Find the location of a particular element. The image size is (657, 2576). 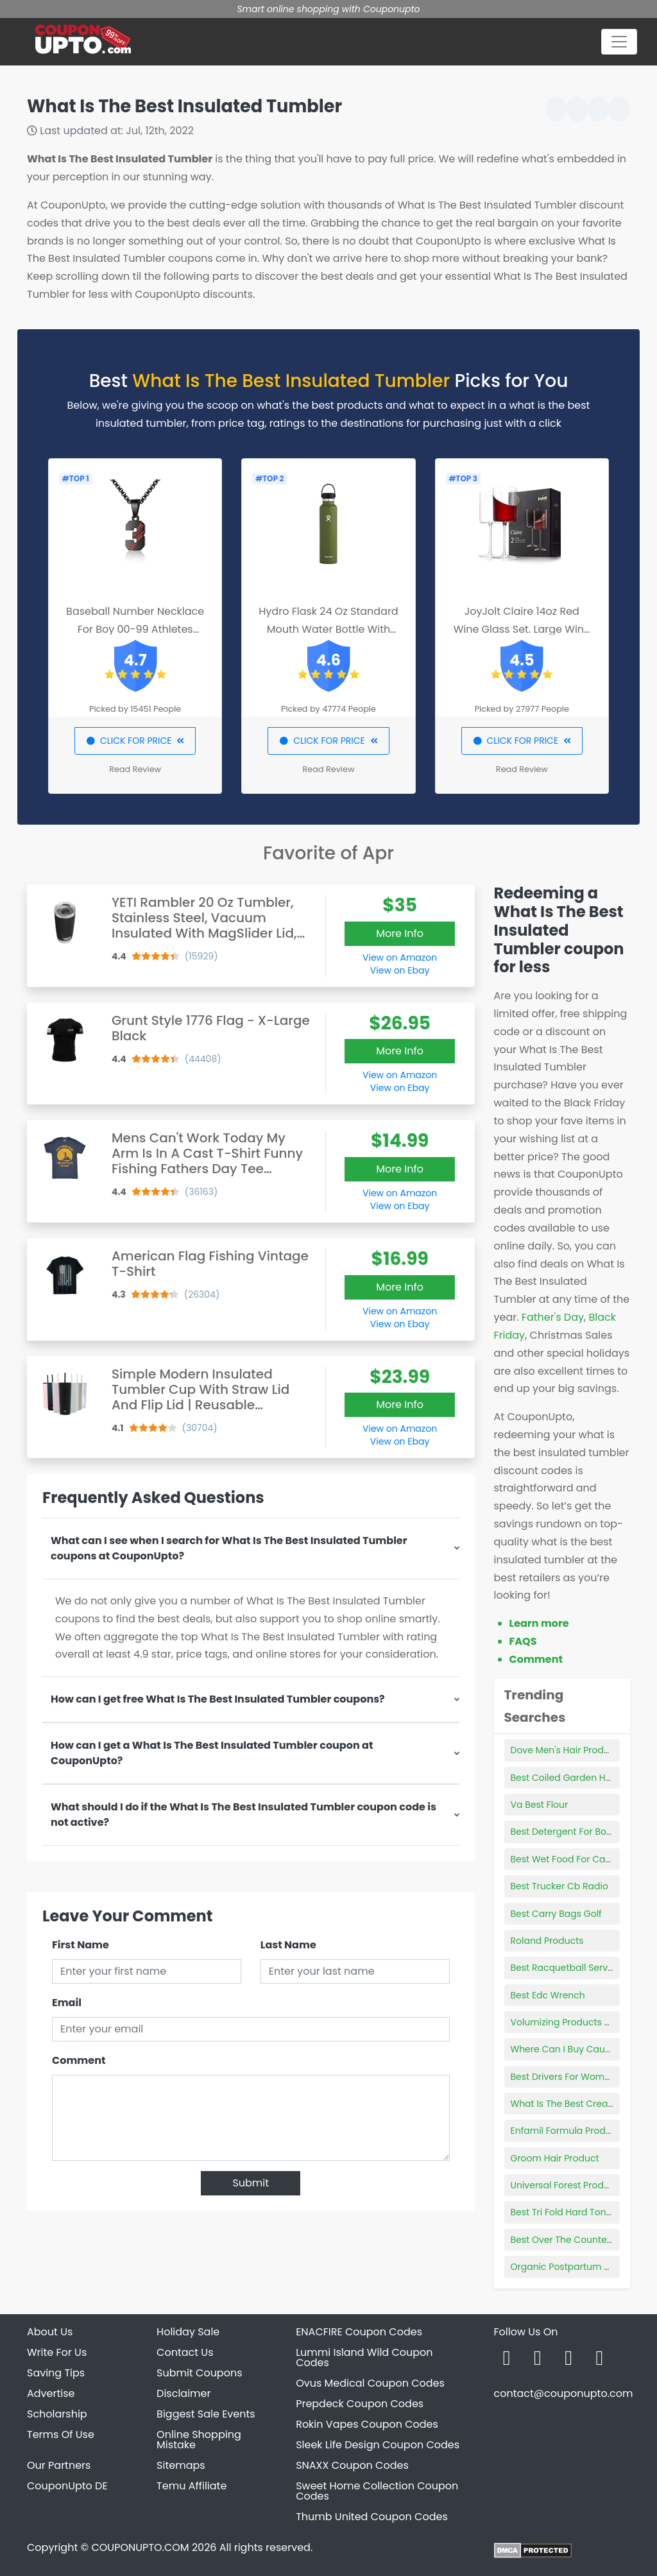

Organic Postpartum Products is located at coordinates (577, 2266).